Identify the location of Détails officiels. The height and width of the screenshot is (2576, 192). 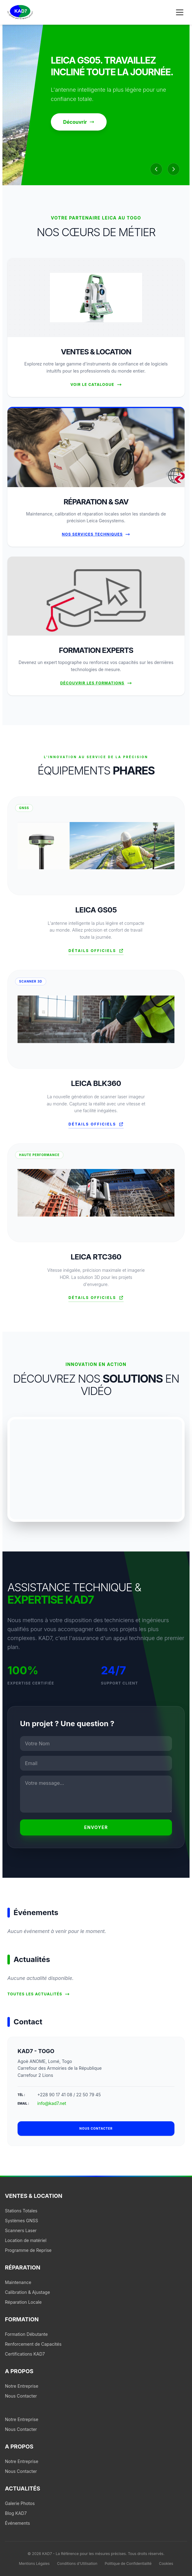
(95, 950).